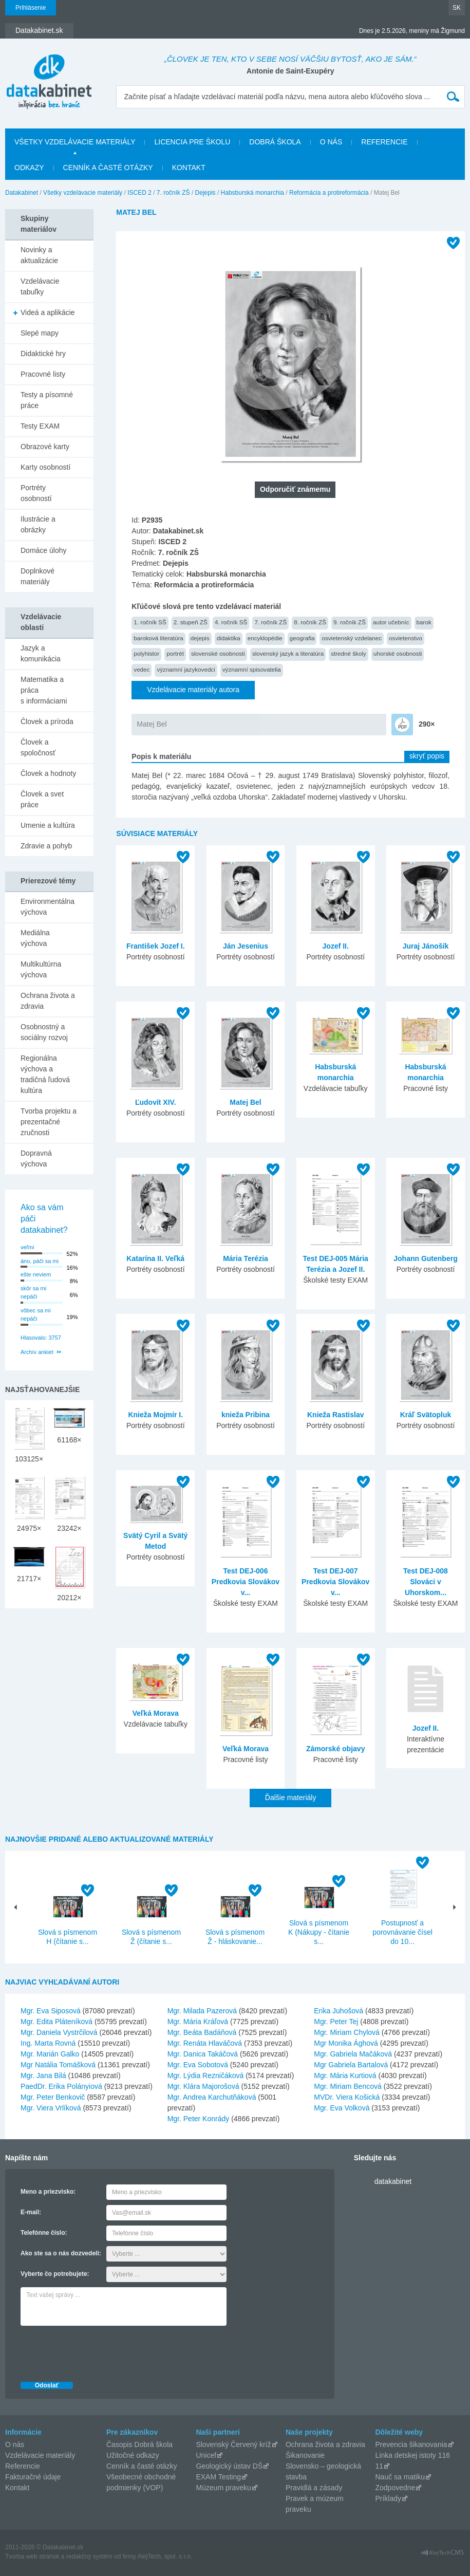 The height and width of the screenshot is (2576, 470). Describe the element at coordinates (51, 2011) in the screenshot. I see `Mgr. Eva Siposová` at that location.